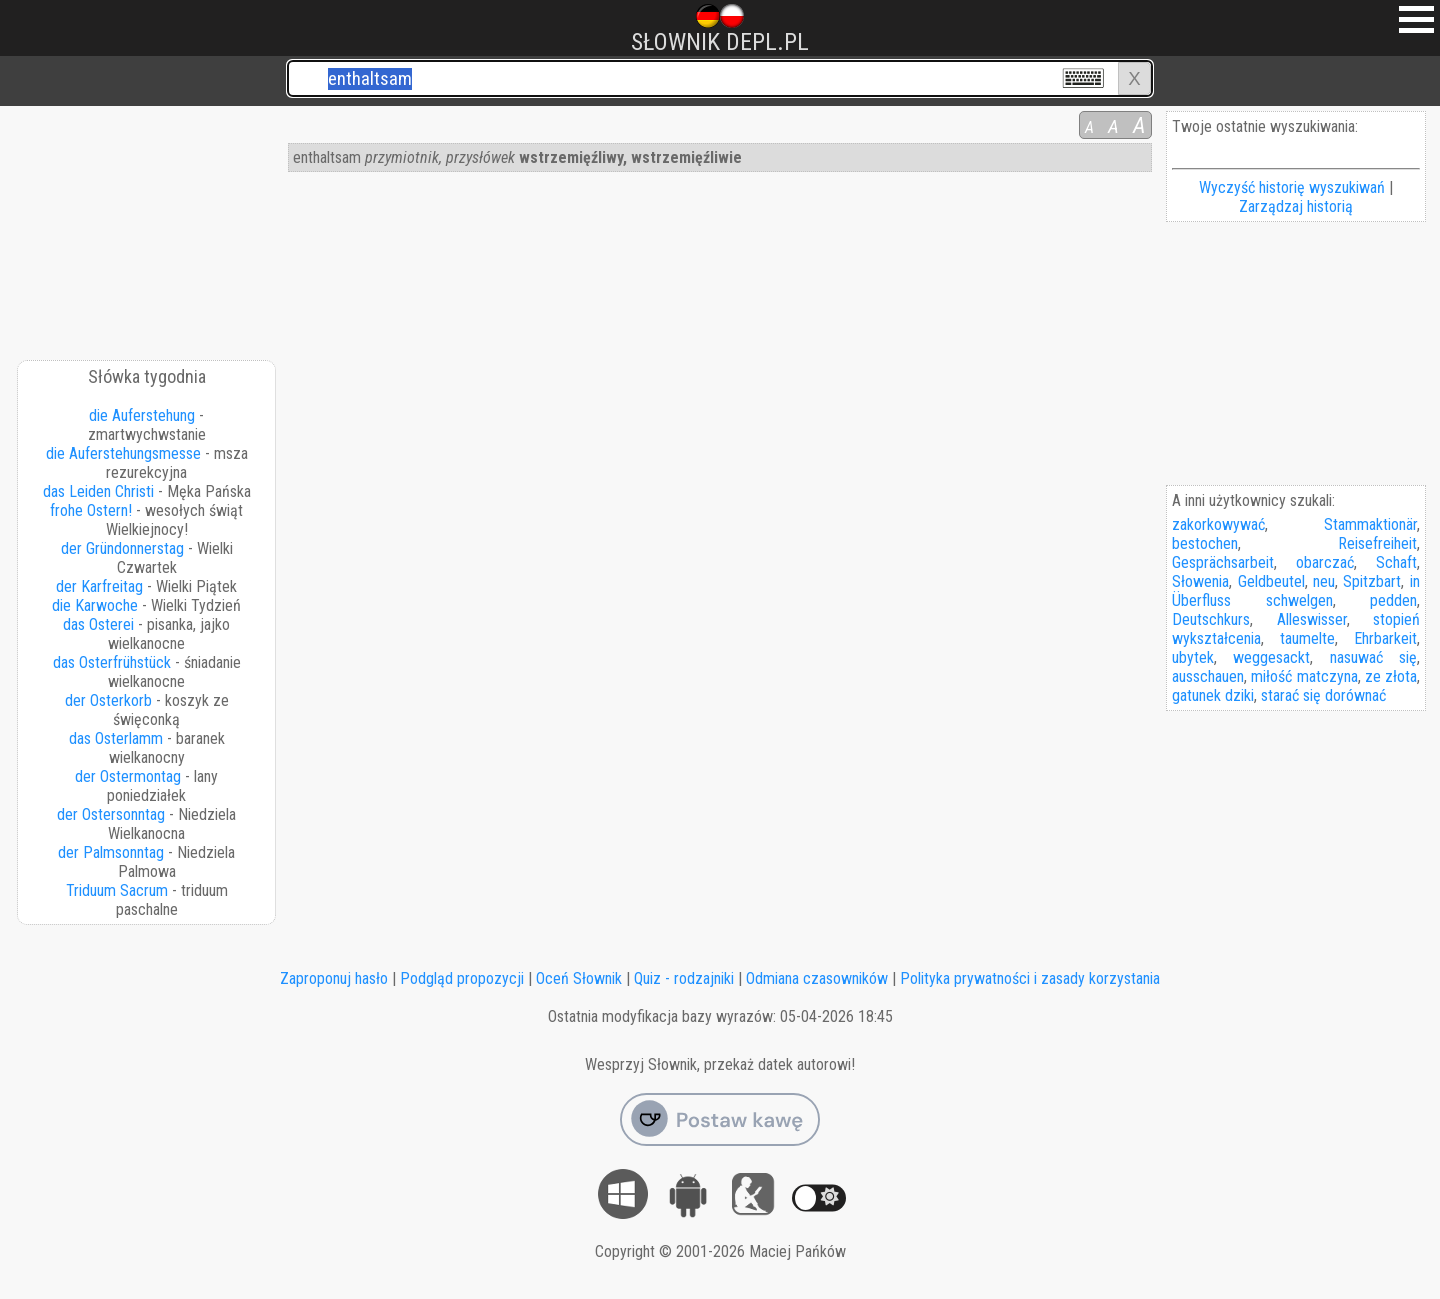 This screenshot has width=1440, height=1299. I want to click on Spitzbart, so click(1372, 581).